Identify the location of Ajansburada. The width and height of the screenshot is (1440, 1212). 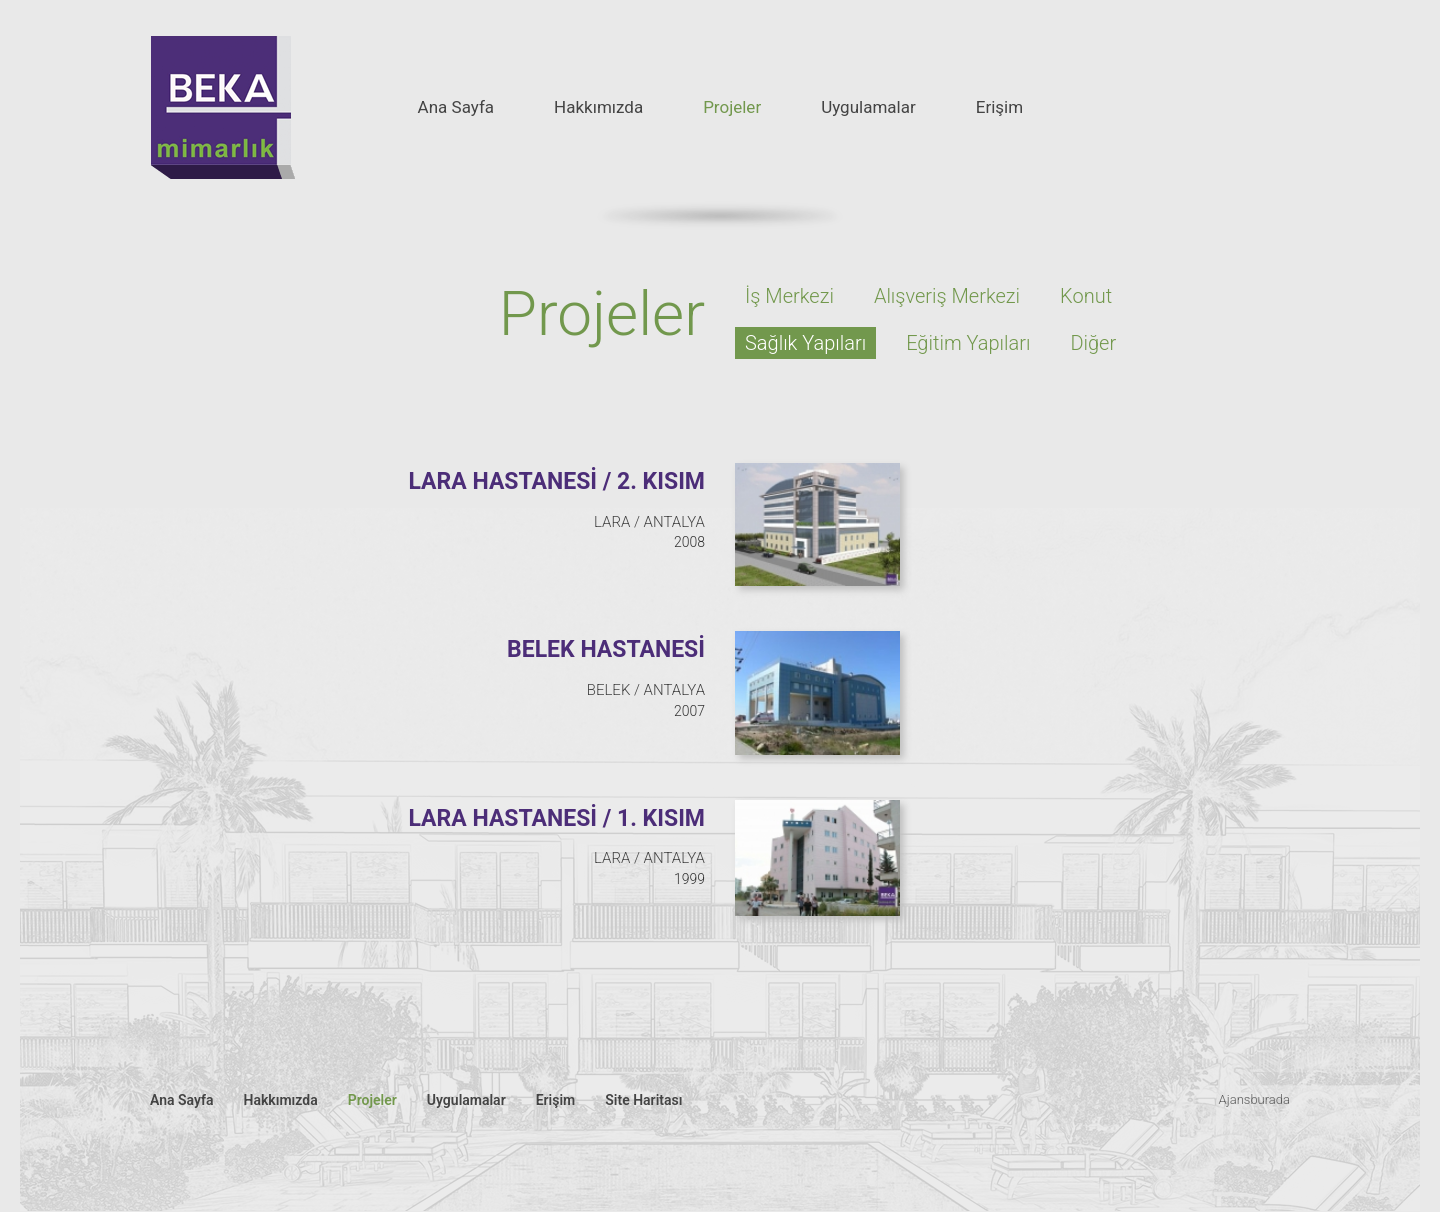
(1254, 1099).